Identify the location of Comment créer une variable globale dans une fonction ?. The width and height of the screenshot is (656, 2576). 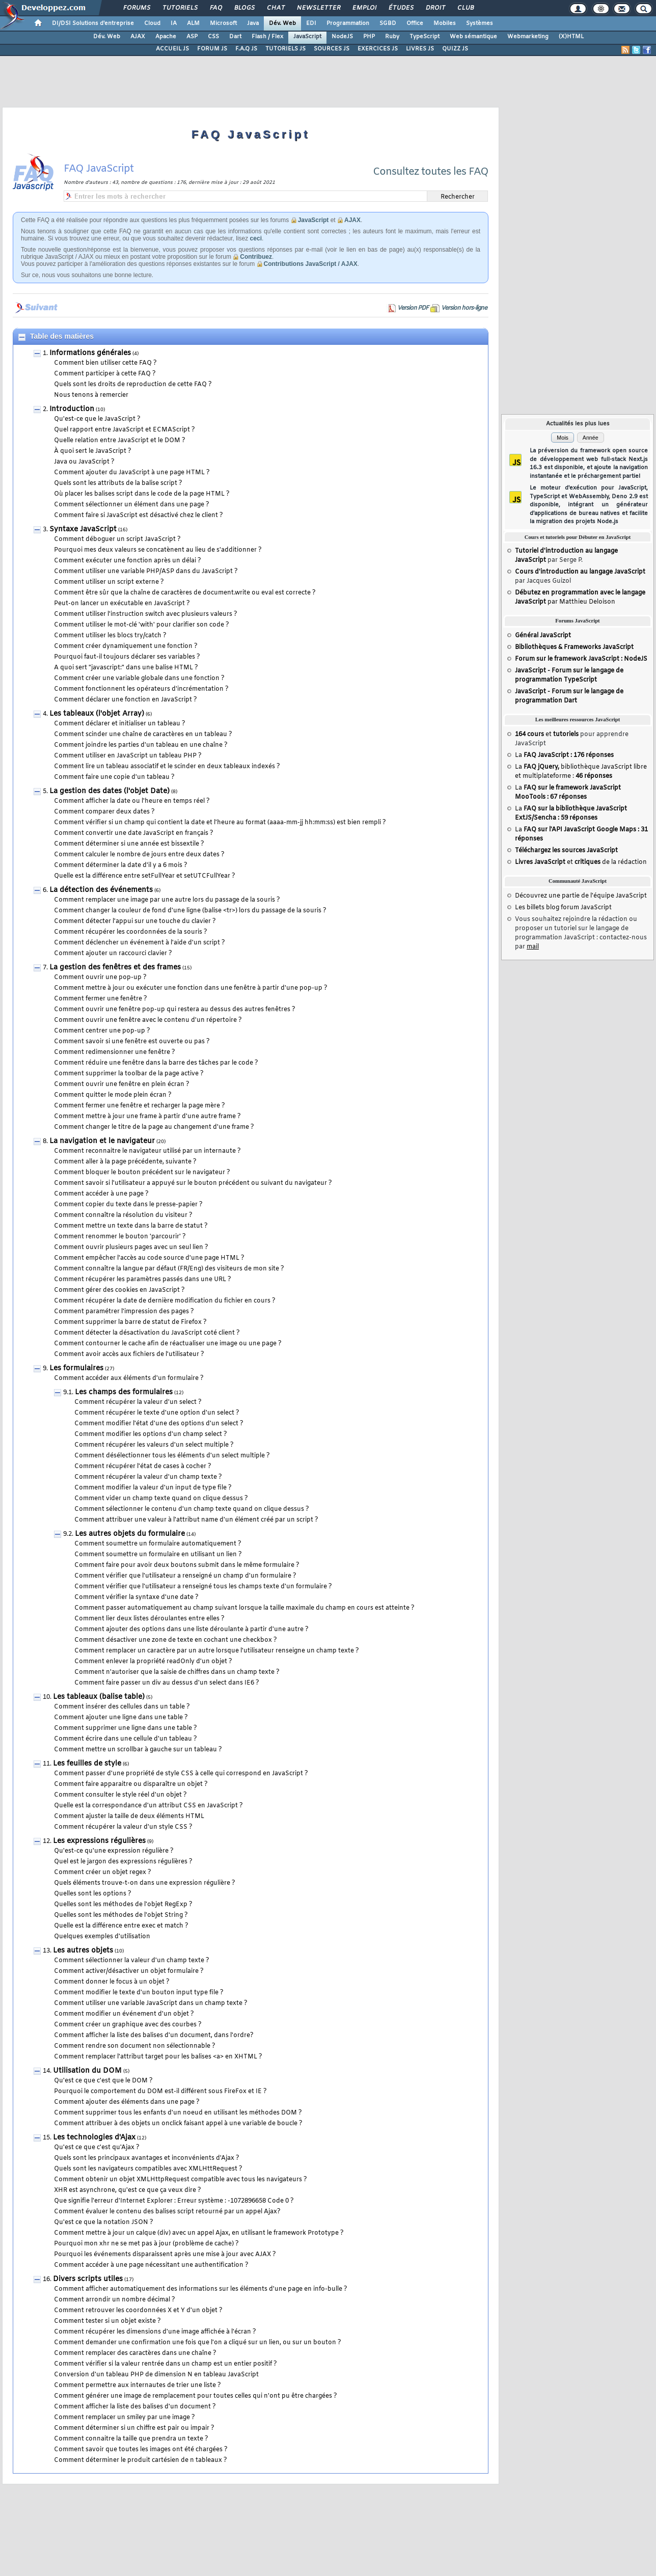
(139, 678).